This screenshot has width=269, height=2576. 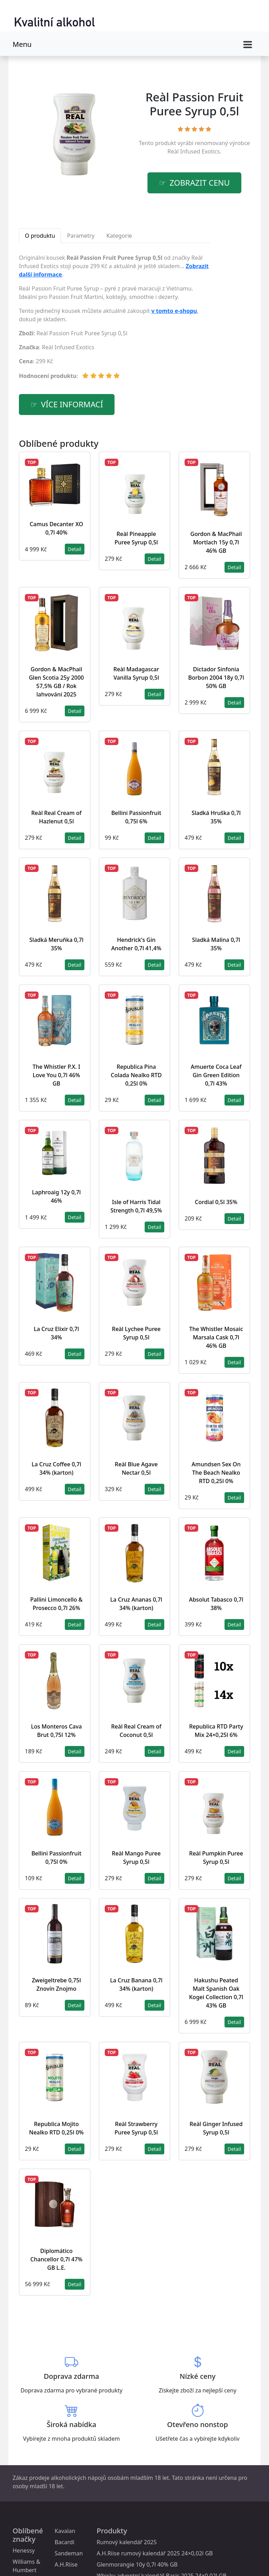 I want to click on v tomto e-shopu, so click(x=174, y=311).